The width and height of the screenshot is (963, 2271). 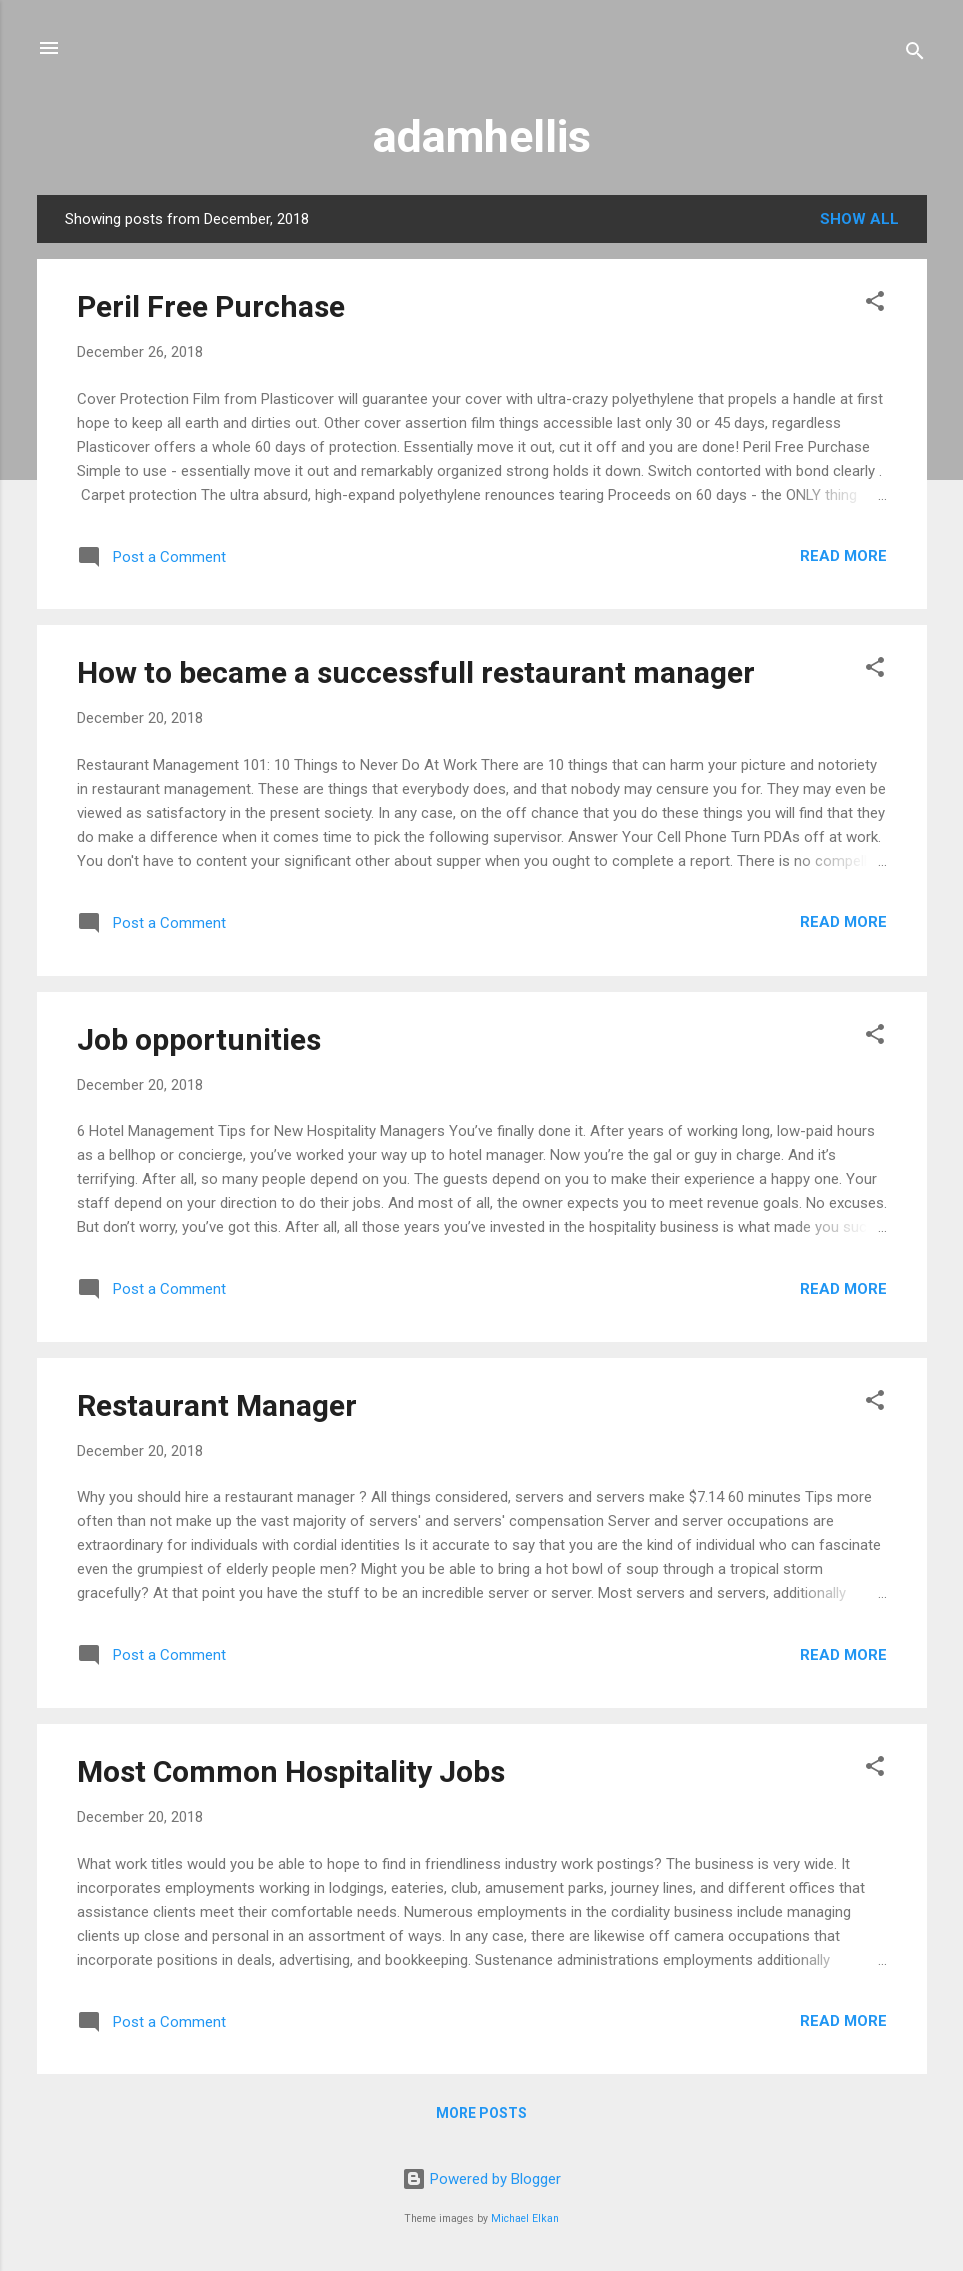 I want to click on More posts, so click(x=481, y=2113).